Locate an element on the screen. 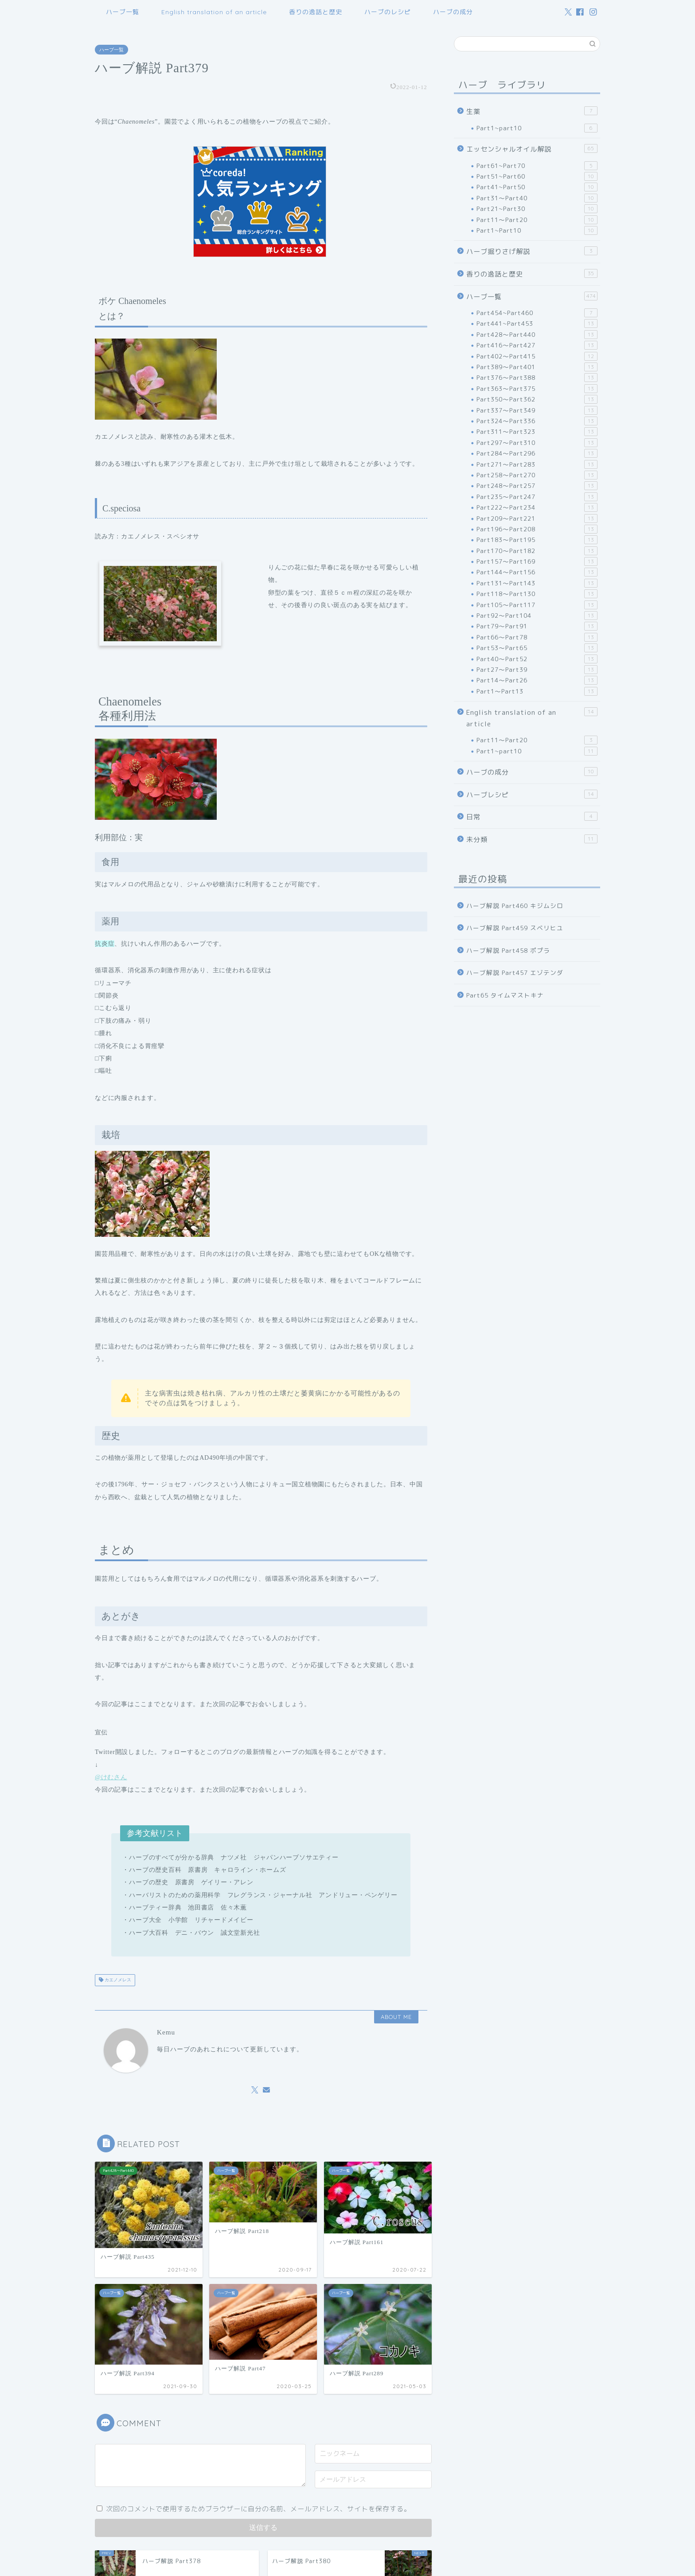 The image size is (695, 2576). Part196～Part208 is located at coordinates (536, 529).